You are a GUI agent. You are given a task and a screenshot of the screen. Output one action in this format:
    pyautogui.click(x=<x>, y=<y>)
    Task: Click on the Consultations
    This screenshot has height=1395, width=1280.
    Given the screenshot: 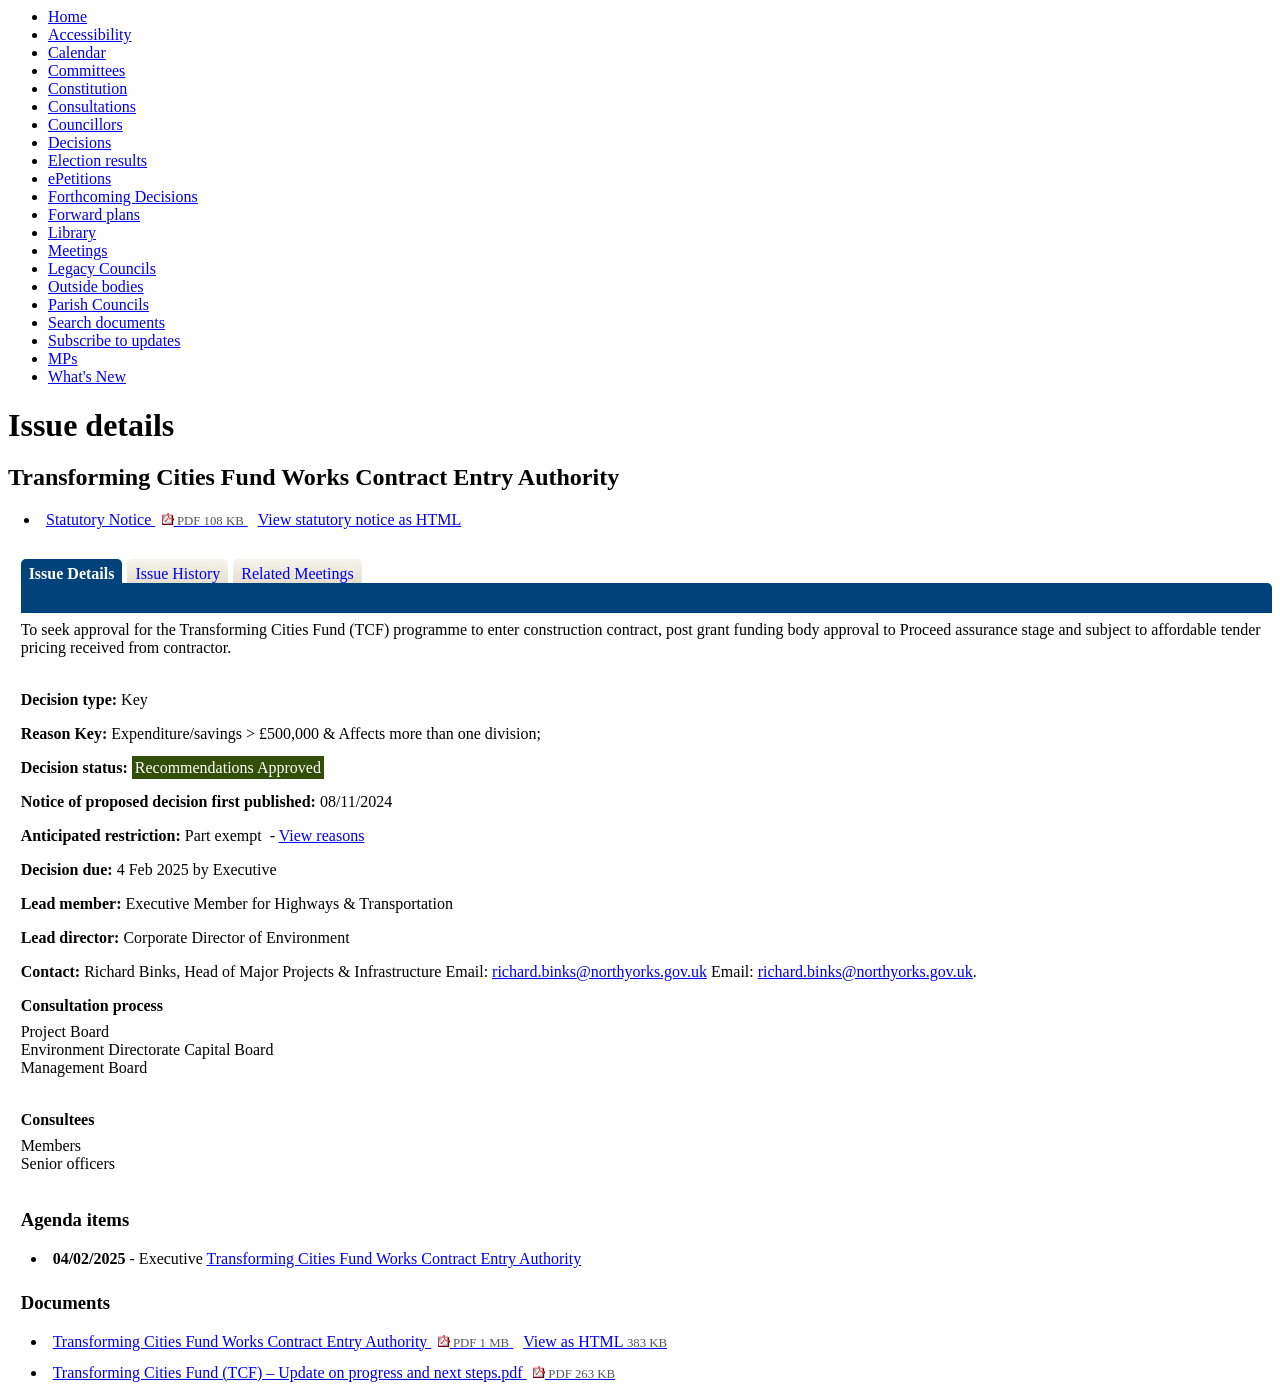 What is the action you would take?
    pyautogui.click(x=92, y=106)
    